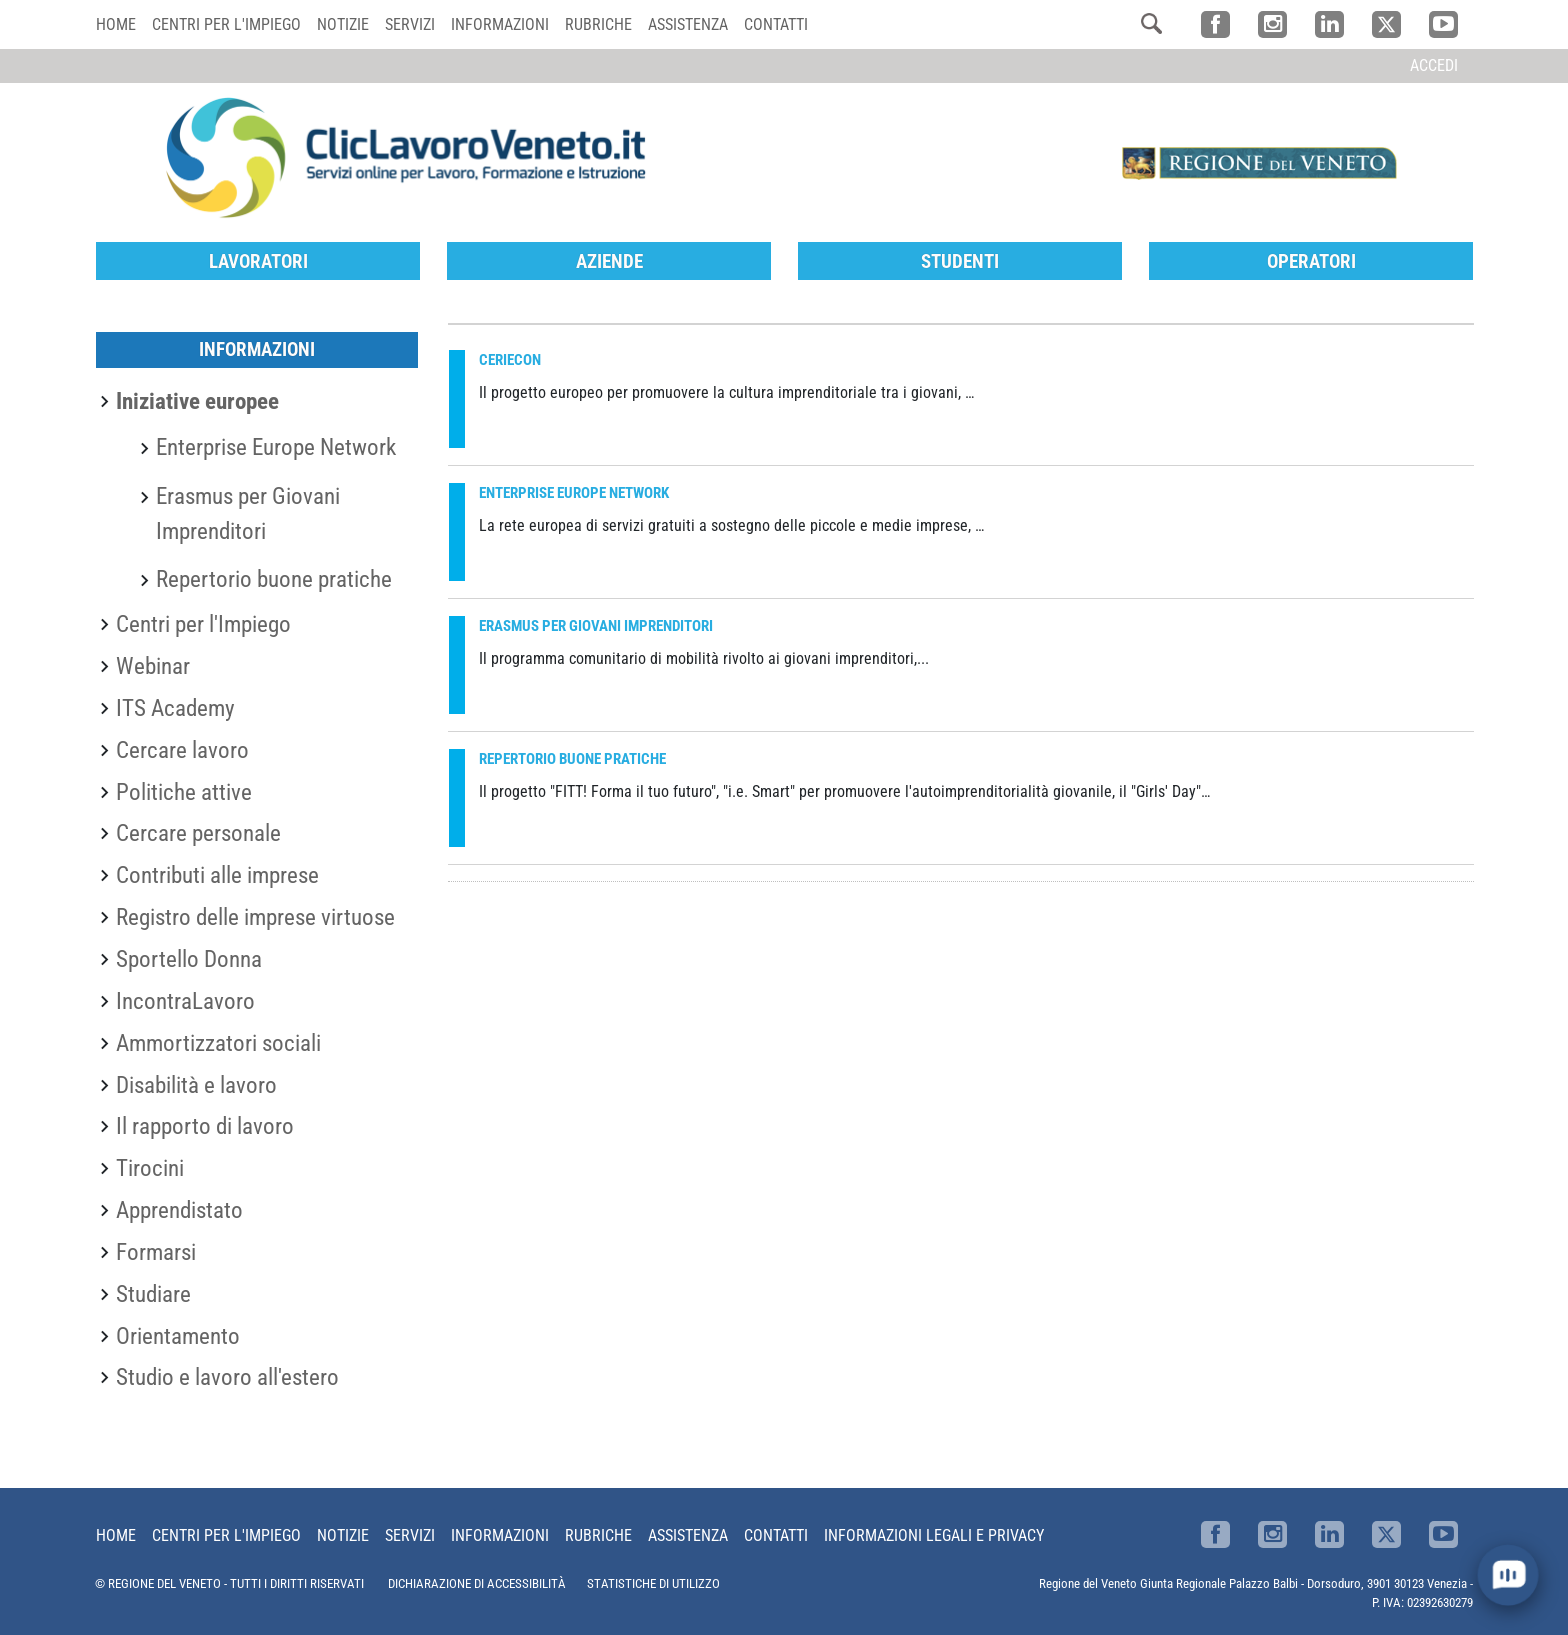 This screenshot has width=1568, height=1635. I want to click on [open chat], so click(1508, 1575).